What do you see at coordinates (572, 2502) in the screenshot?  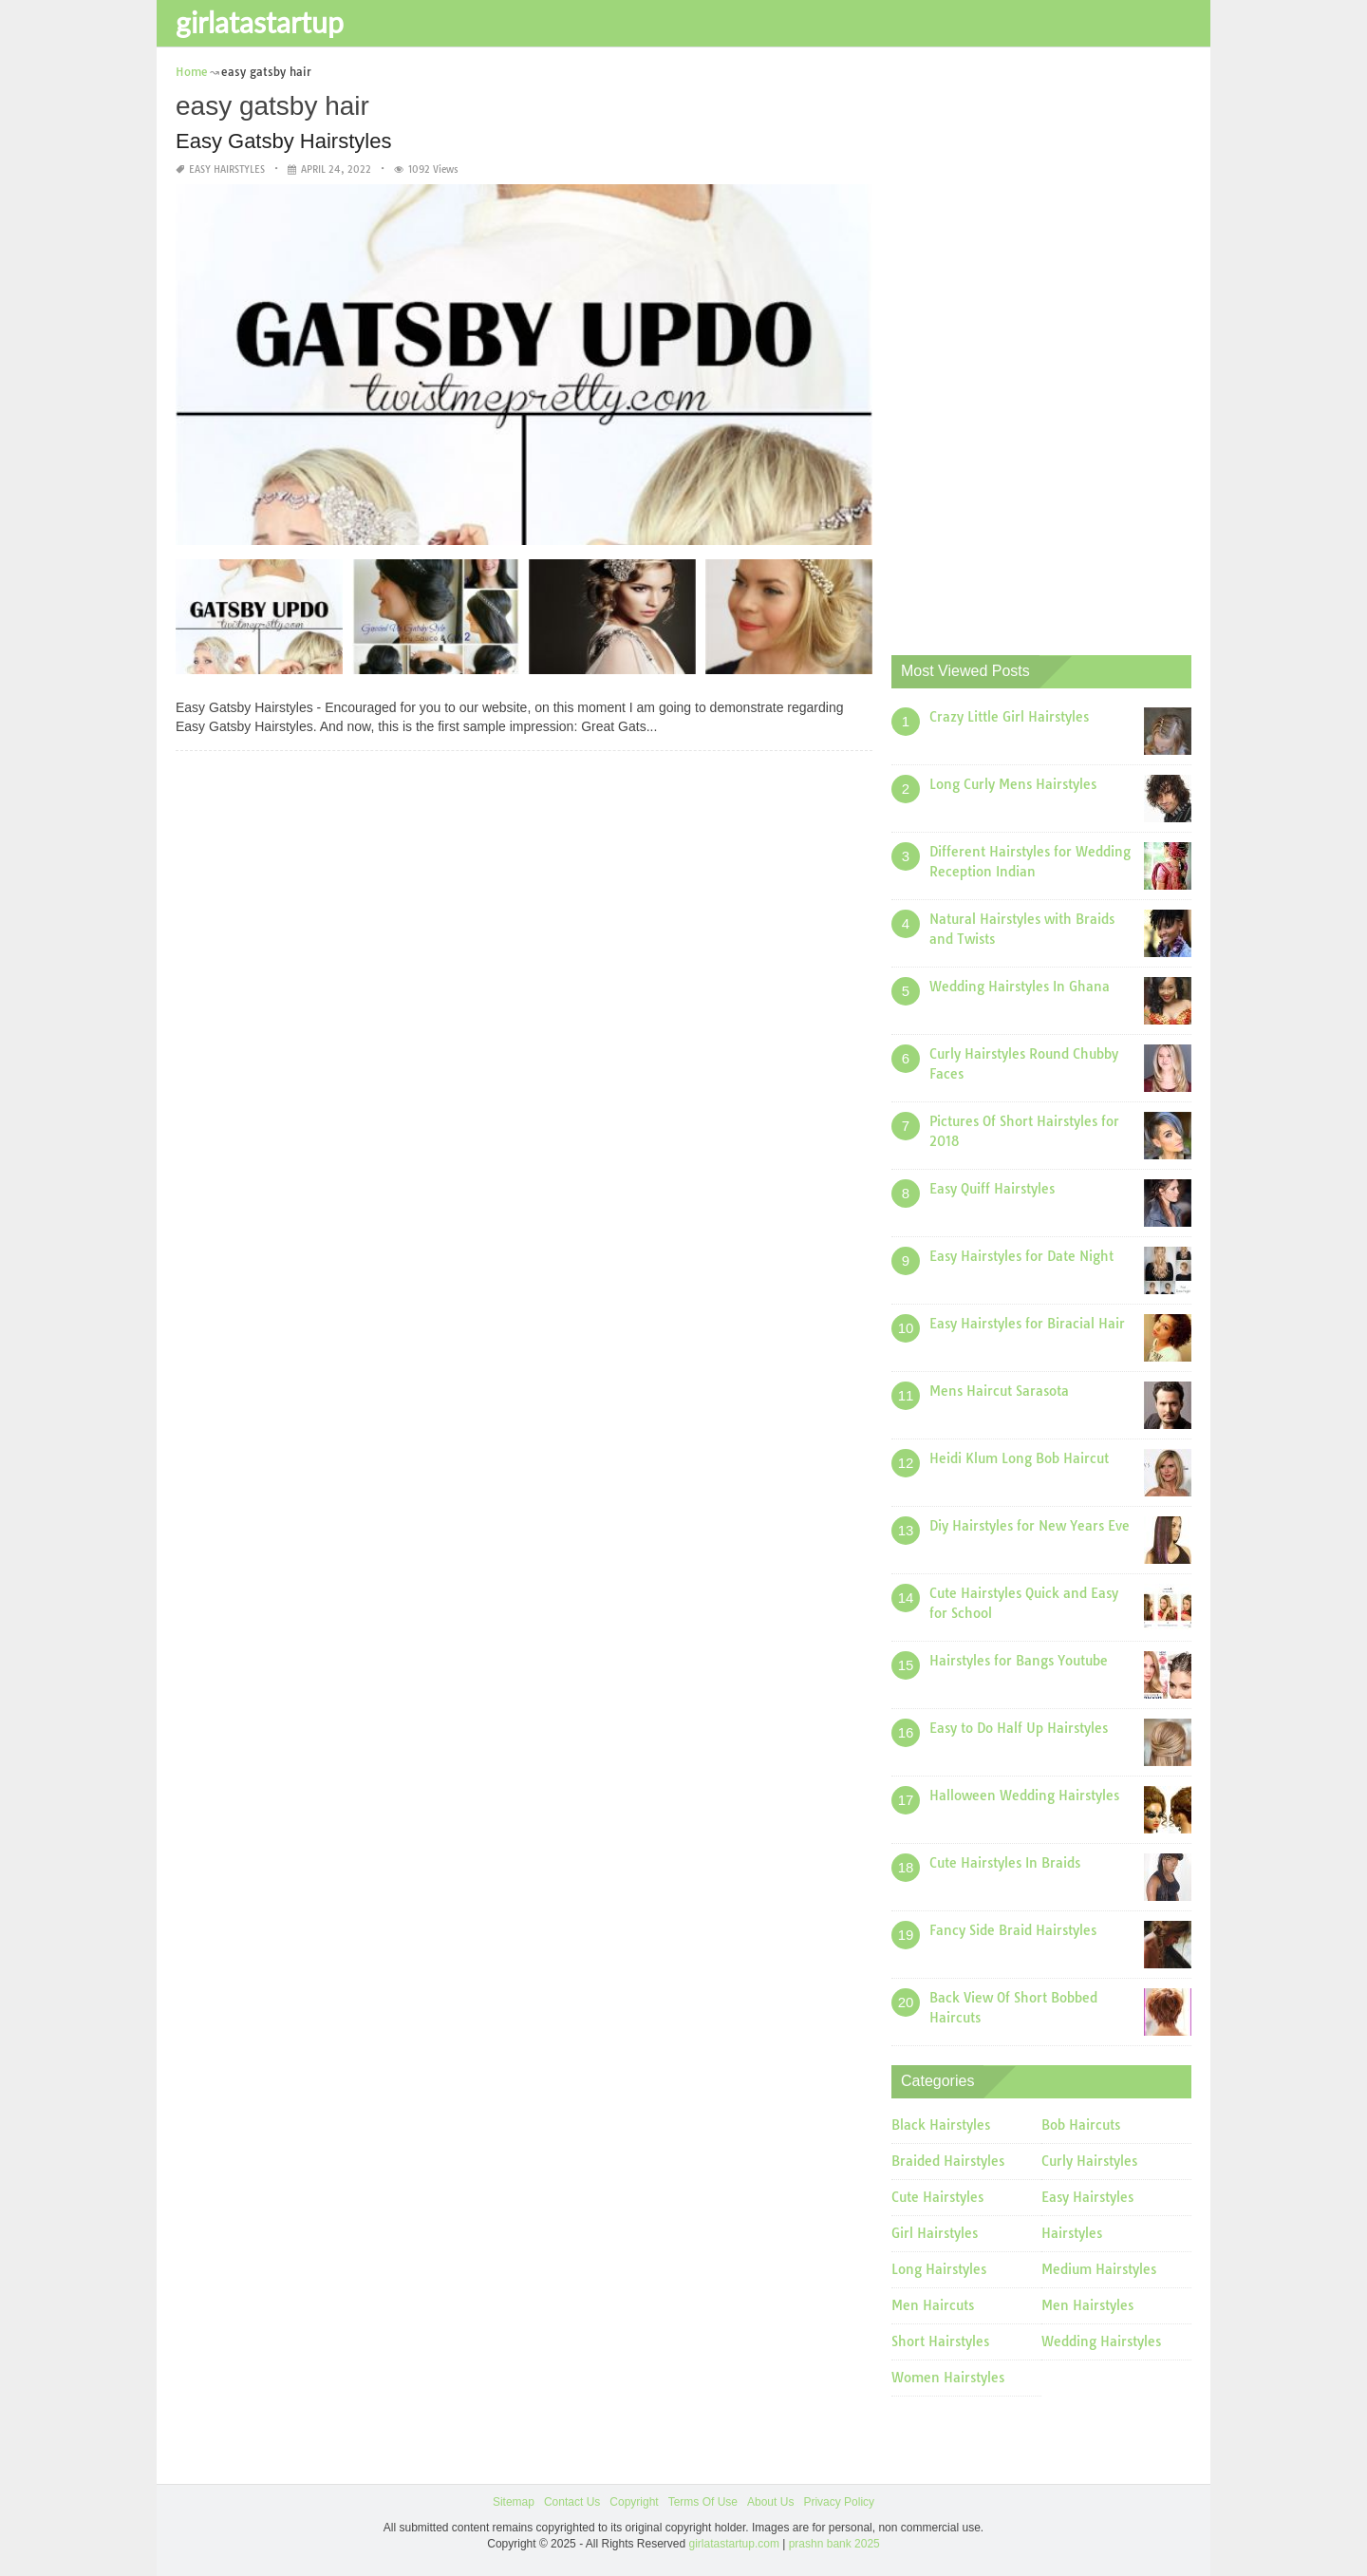 I see `Contact Us` at bounding box center [572, 2502].